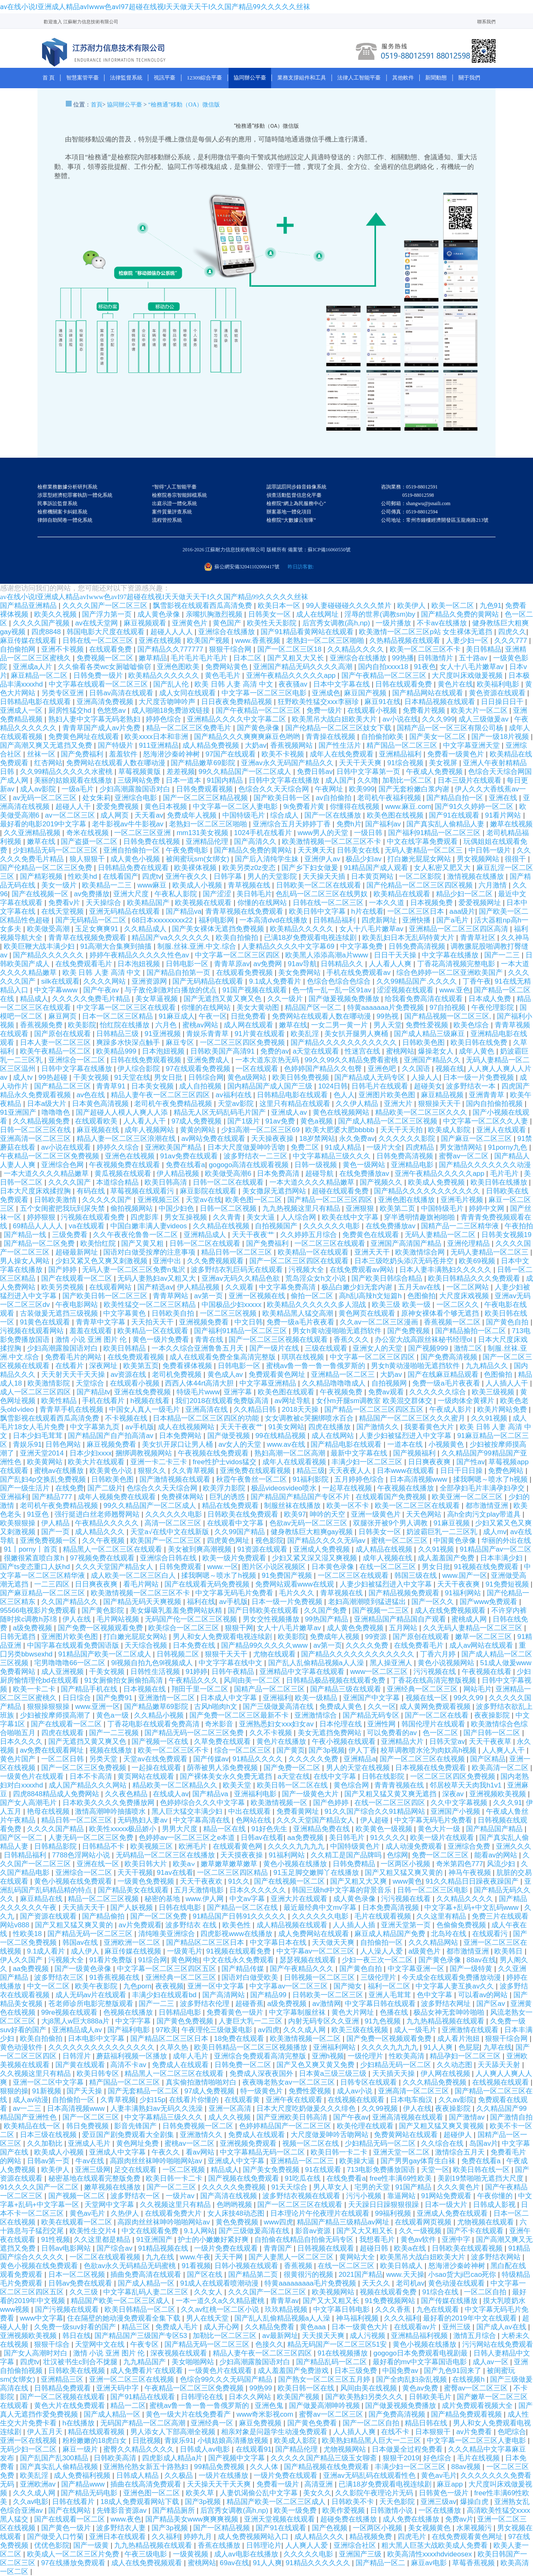  Describe the element at coordinates (127, 1794) in the screenshot. I see `久久夜色精品` at that location.